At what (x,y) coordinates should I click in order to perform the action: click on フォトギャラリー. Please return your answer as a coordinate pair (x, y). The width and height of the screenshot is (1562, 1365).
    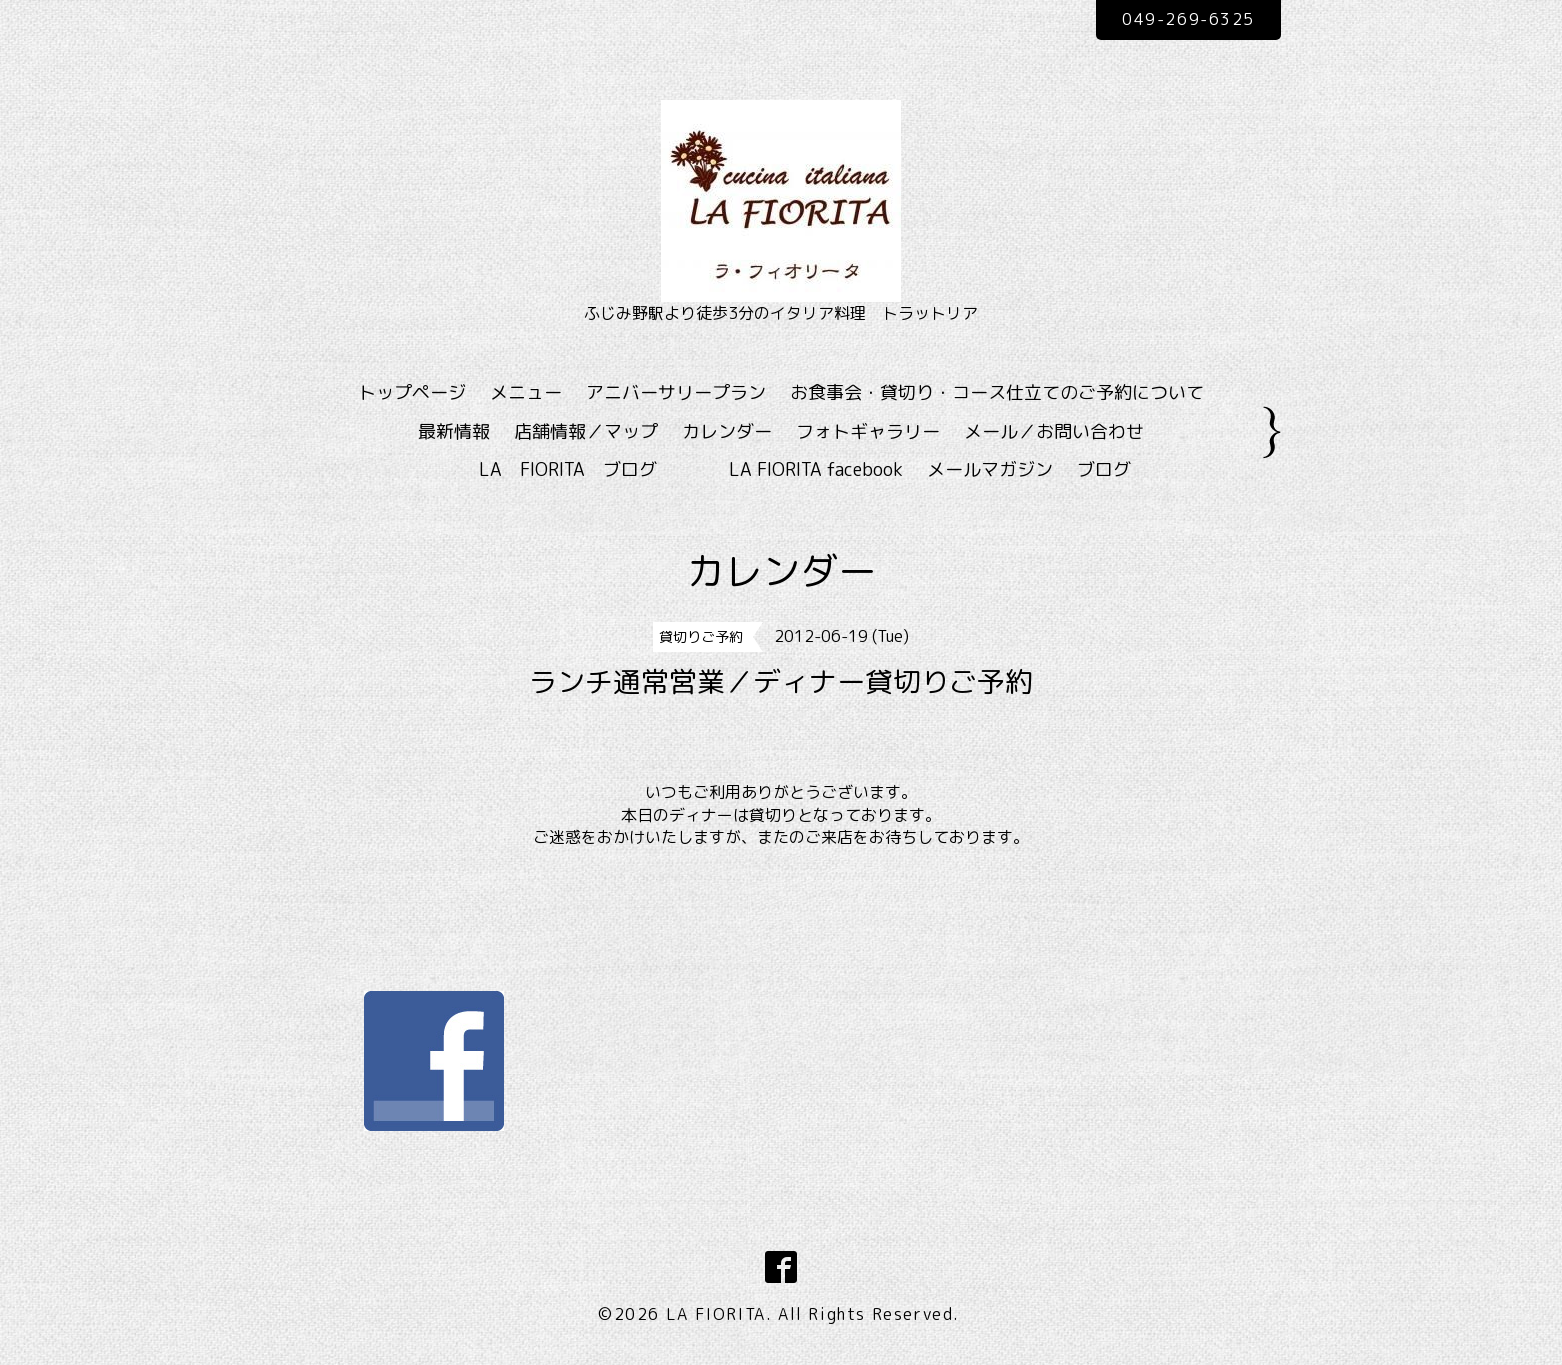
    Looking at the image, I should click on (868, 431).